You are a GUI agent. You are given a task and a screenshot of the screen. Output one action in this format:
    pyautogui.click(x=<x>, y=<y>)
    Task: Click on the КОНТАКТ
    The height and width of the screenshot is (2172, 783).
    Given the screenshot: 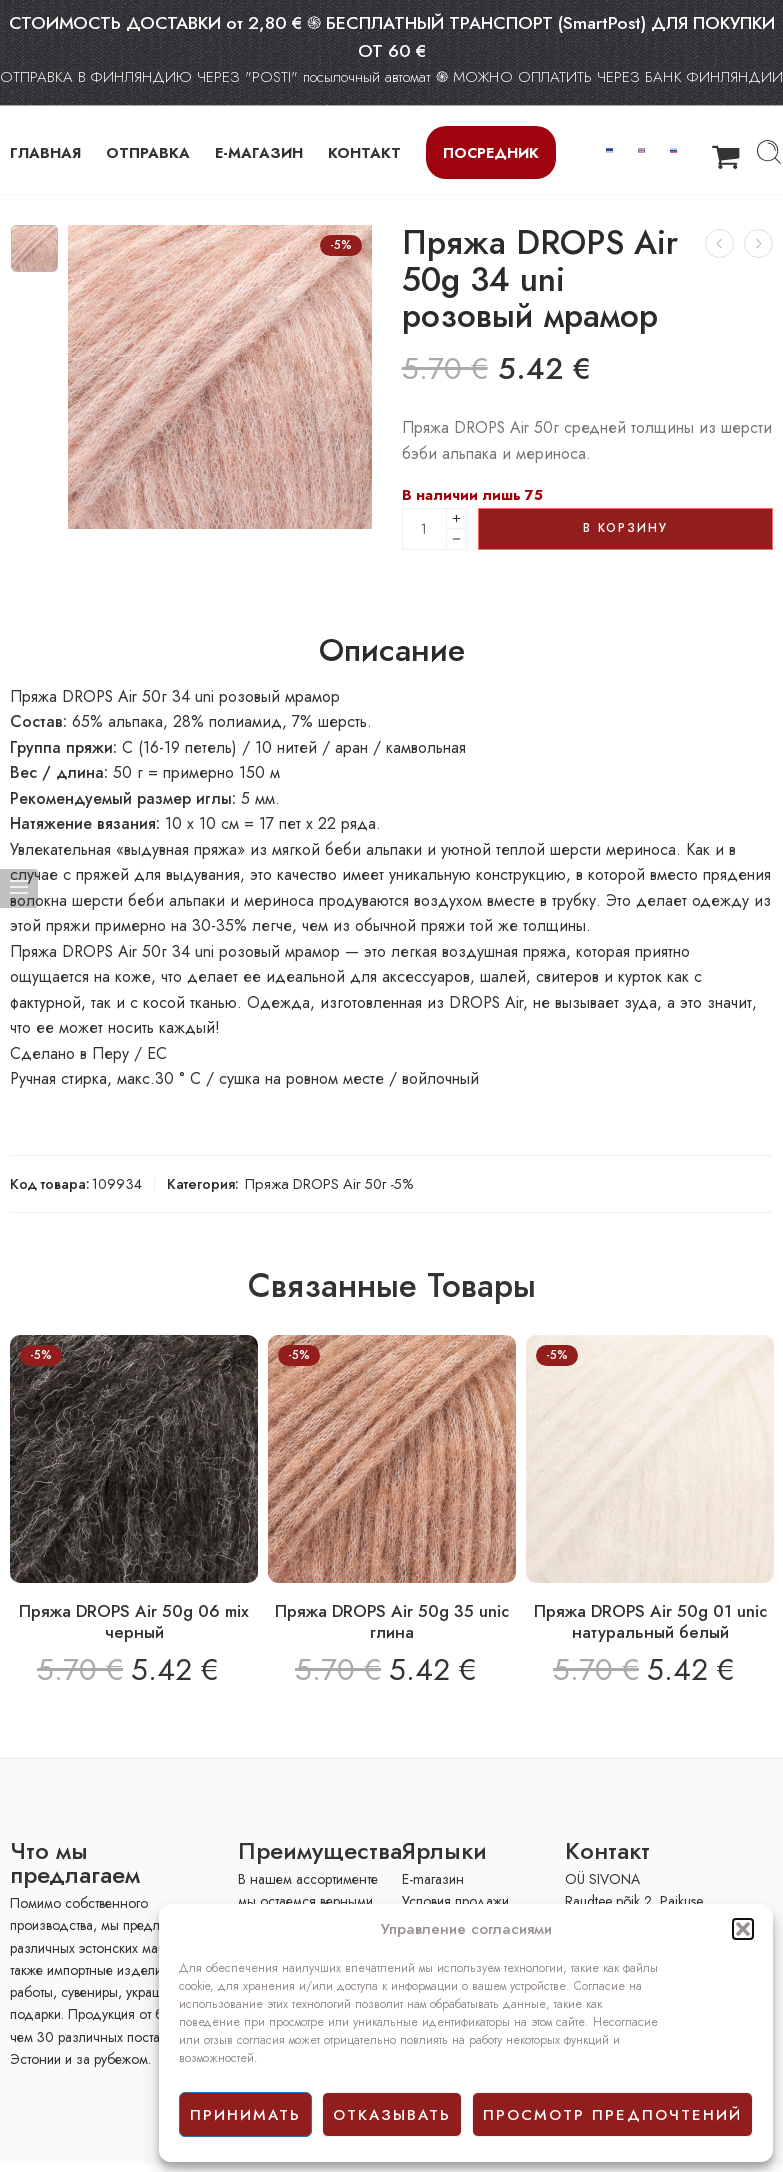 What is the action you would take?
    pyautogui.click(x=364, y=152)
    